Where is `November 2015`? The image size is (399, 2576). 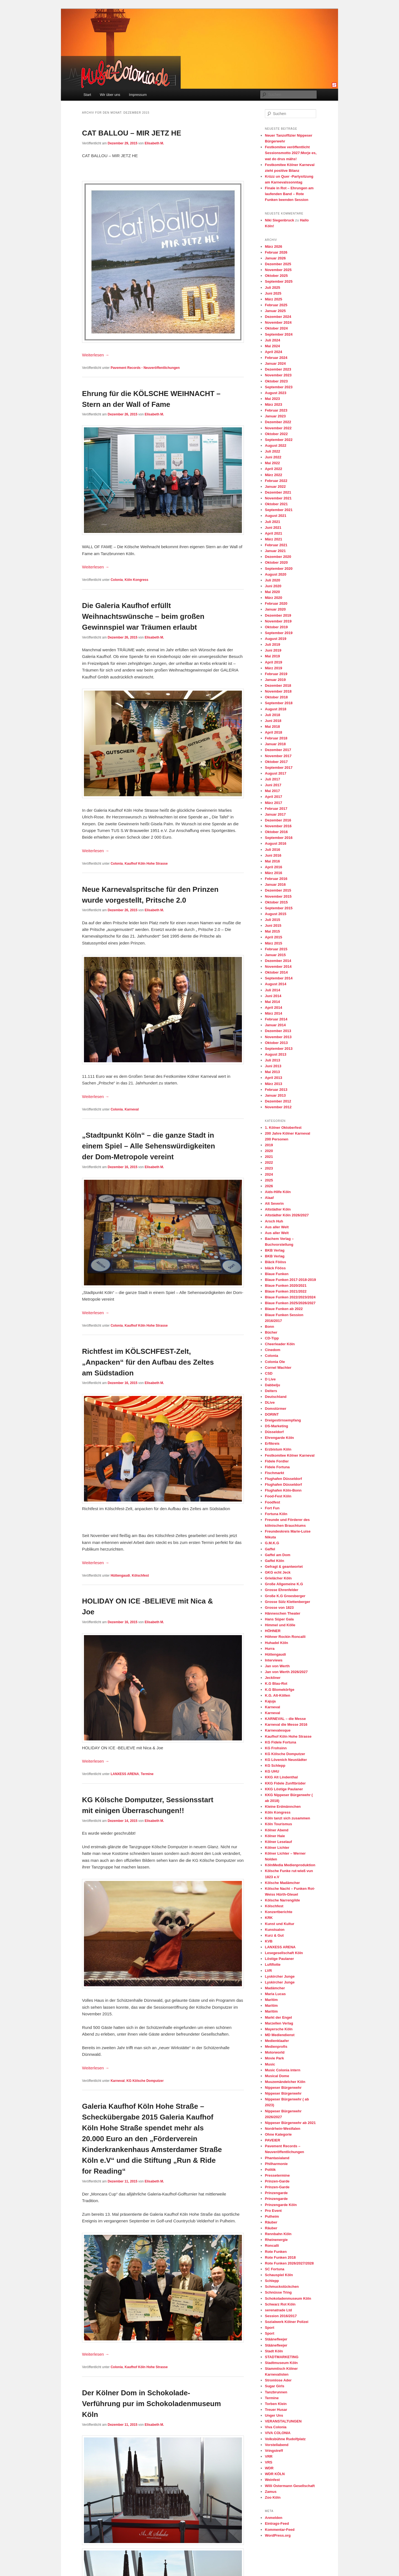 November 2015 is located at coordinates (278, 896).